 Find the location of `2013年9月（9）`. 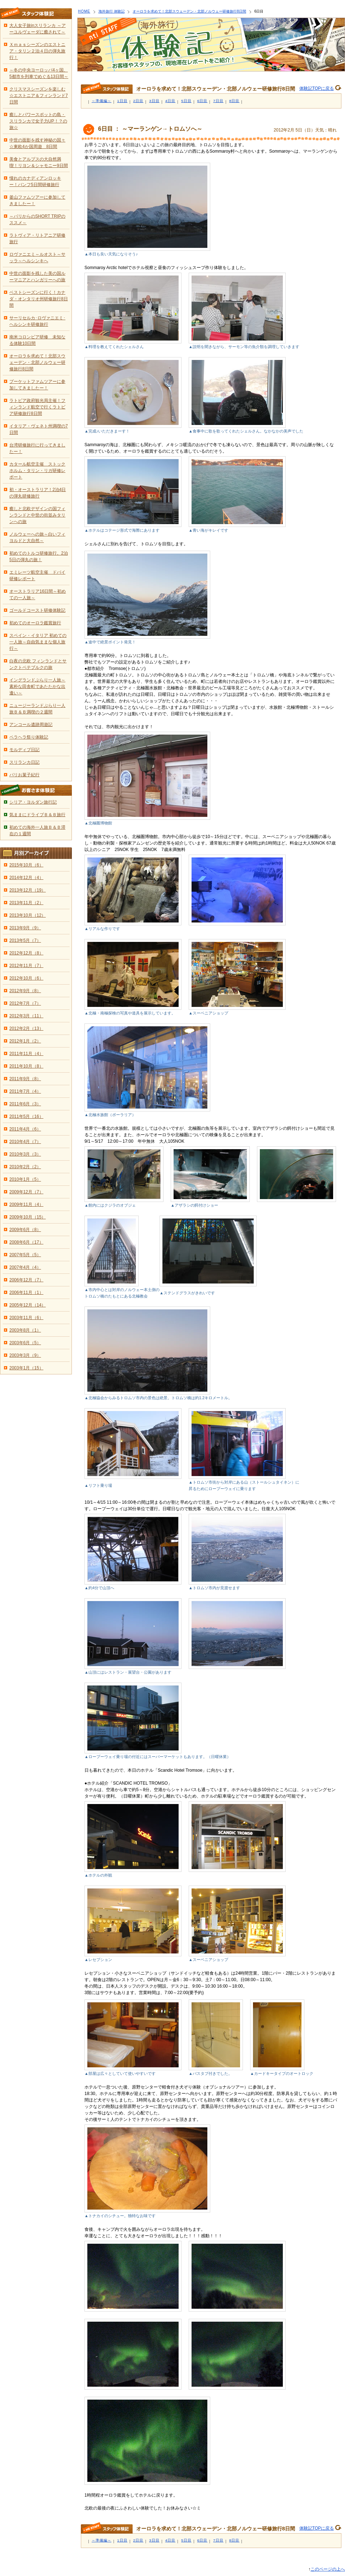

2013年9月（9） is located at coordinates (25, 927).